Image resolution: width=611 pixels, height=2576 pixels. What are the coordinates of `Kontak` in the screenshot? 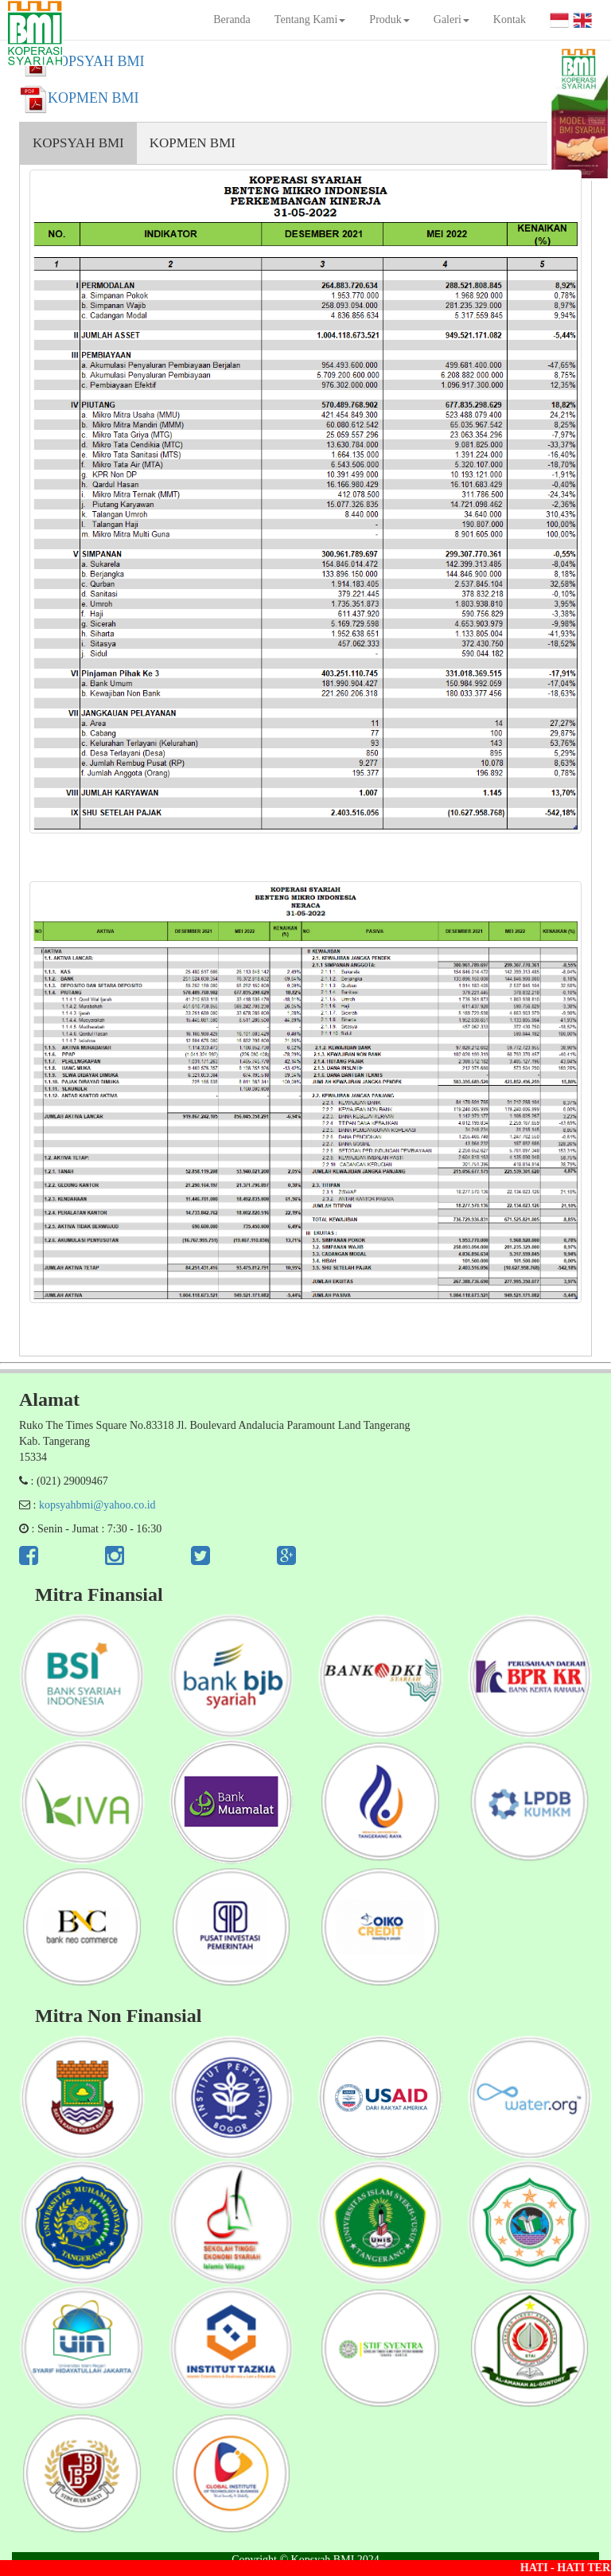 It's located at (509, 19).